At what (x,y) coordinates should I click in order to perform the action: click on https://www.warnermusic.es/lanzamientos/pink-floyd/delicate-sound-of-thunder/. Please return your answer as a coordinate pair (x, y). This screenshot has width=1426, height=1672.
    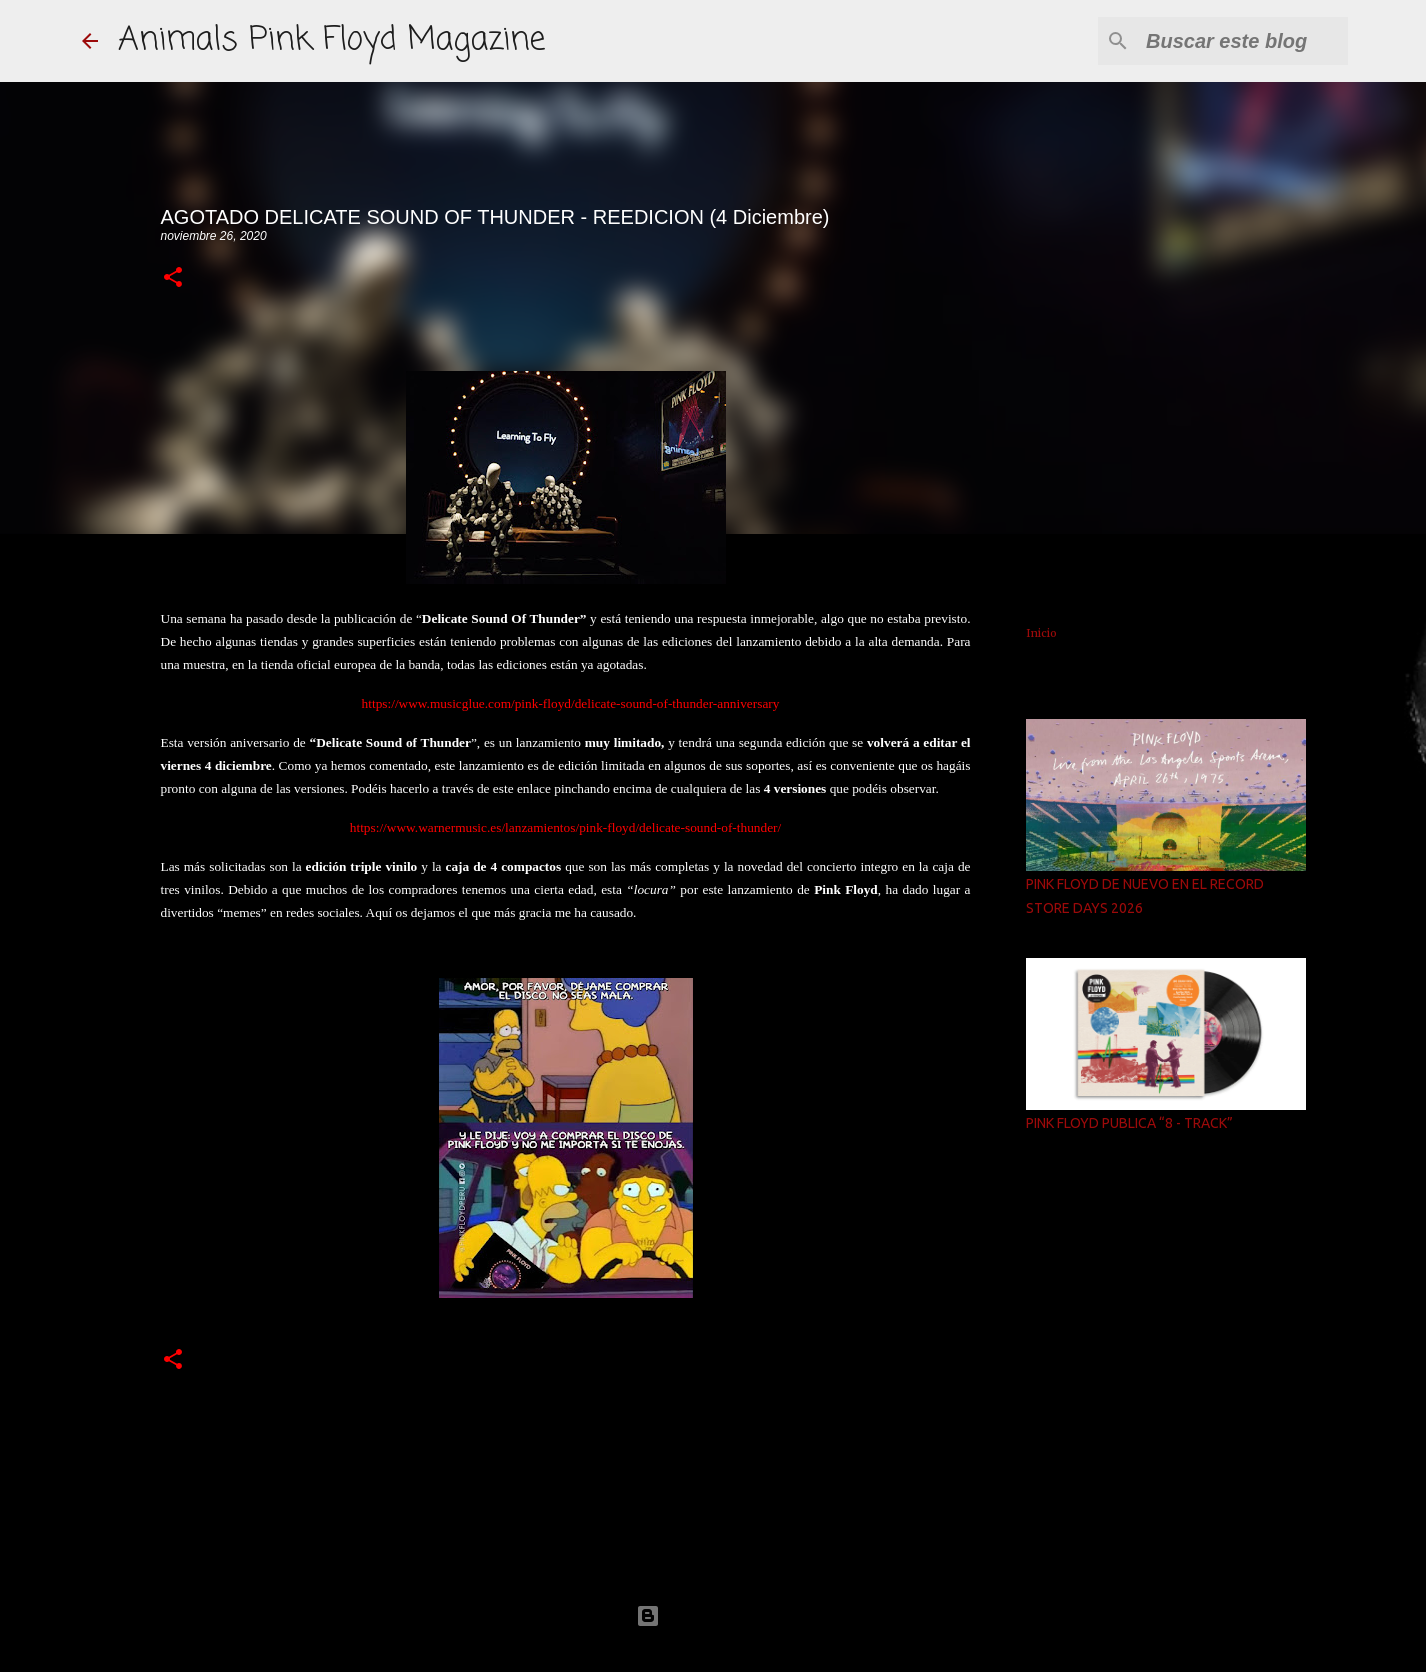
    Looking at the image, I should click on (565, 827).